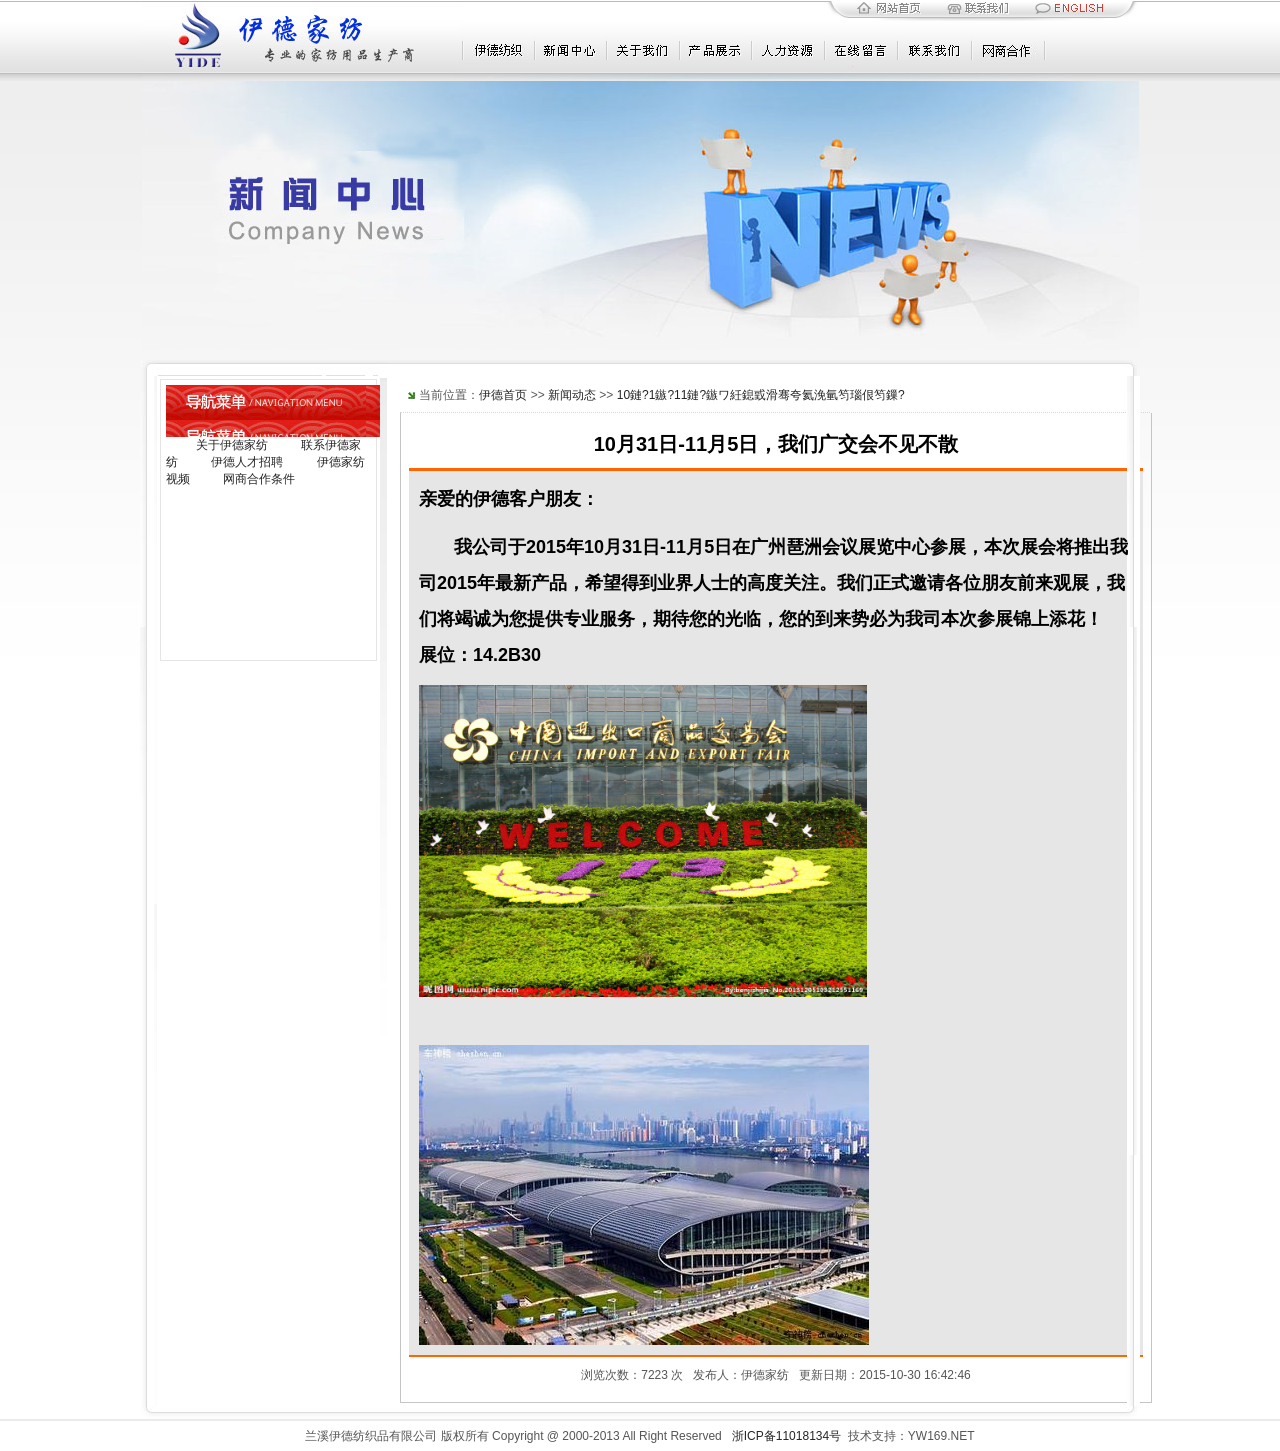 Image resolution: width=1280 pixels, height=1451 pixels. I want to click on 新闻动态, so click(572, 395).